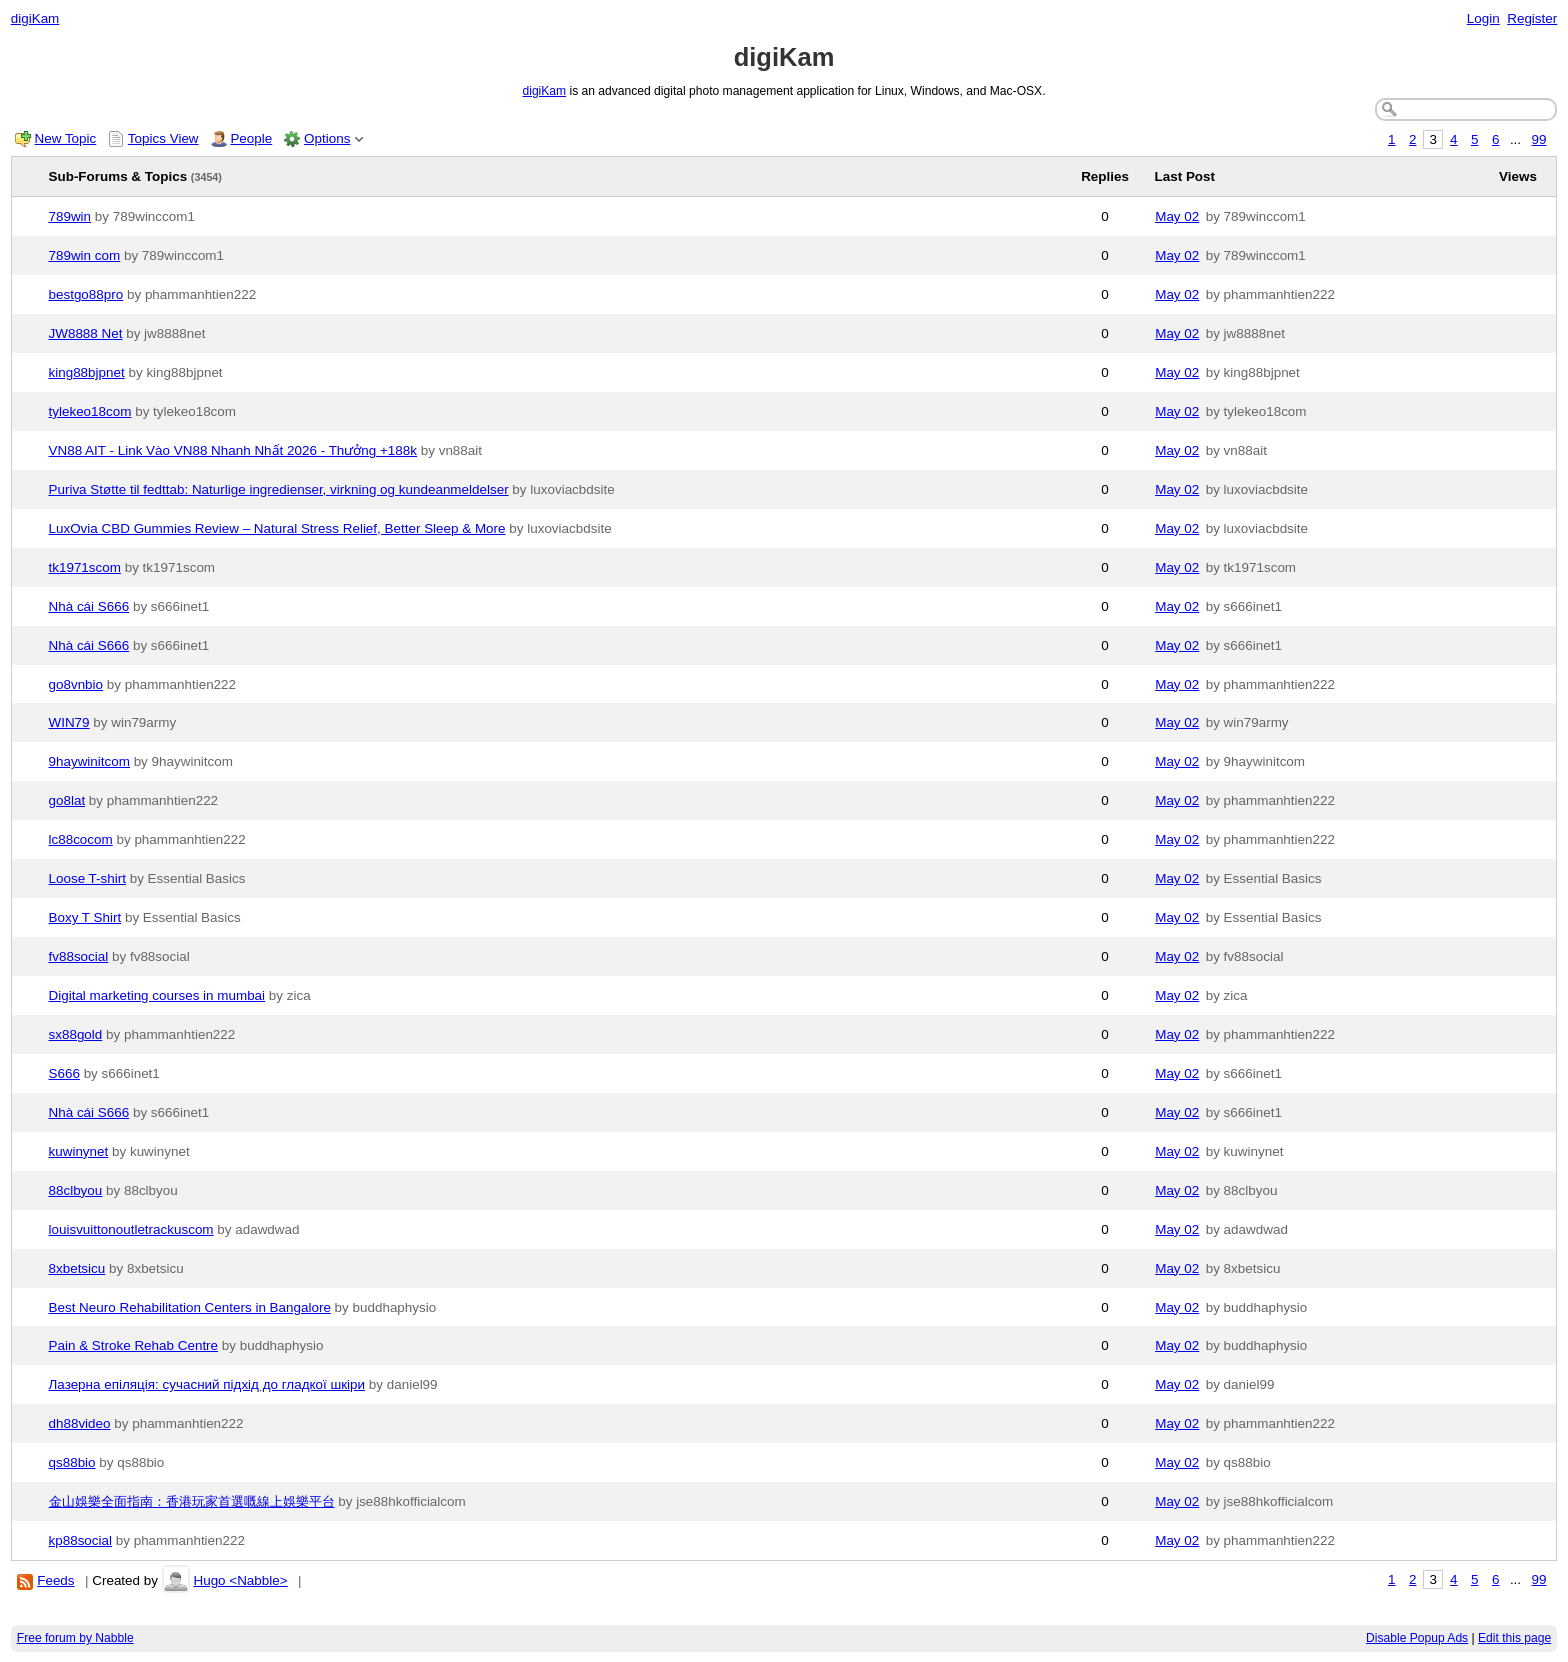  I want to click on 789win com, so click(85, 255).